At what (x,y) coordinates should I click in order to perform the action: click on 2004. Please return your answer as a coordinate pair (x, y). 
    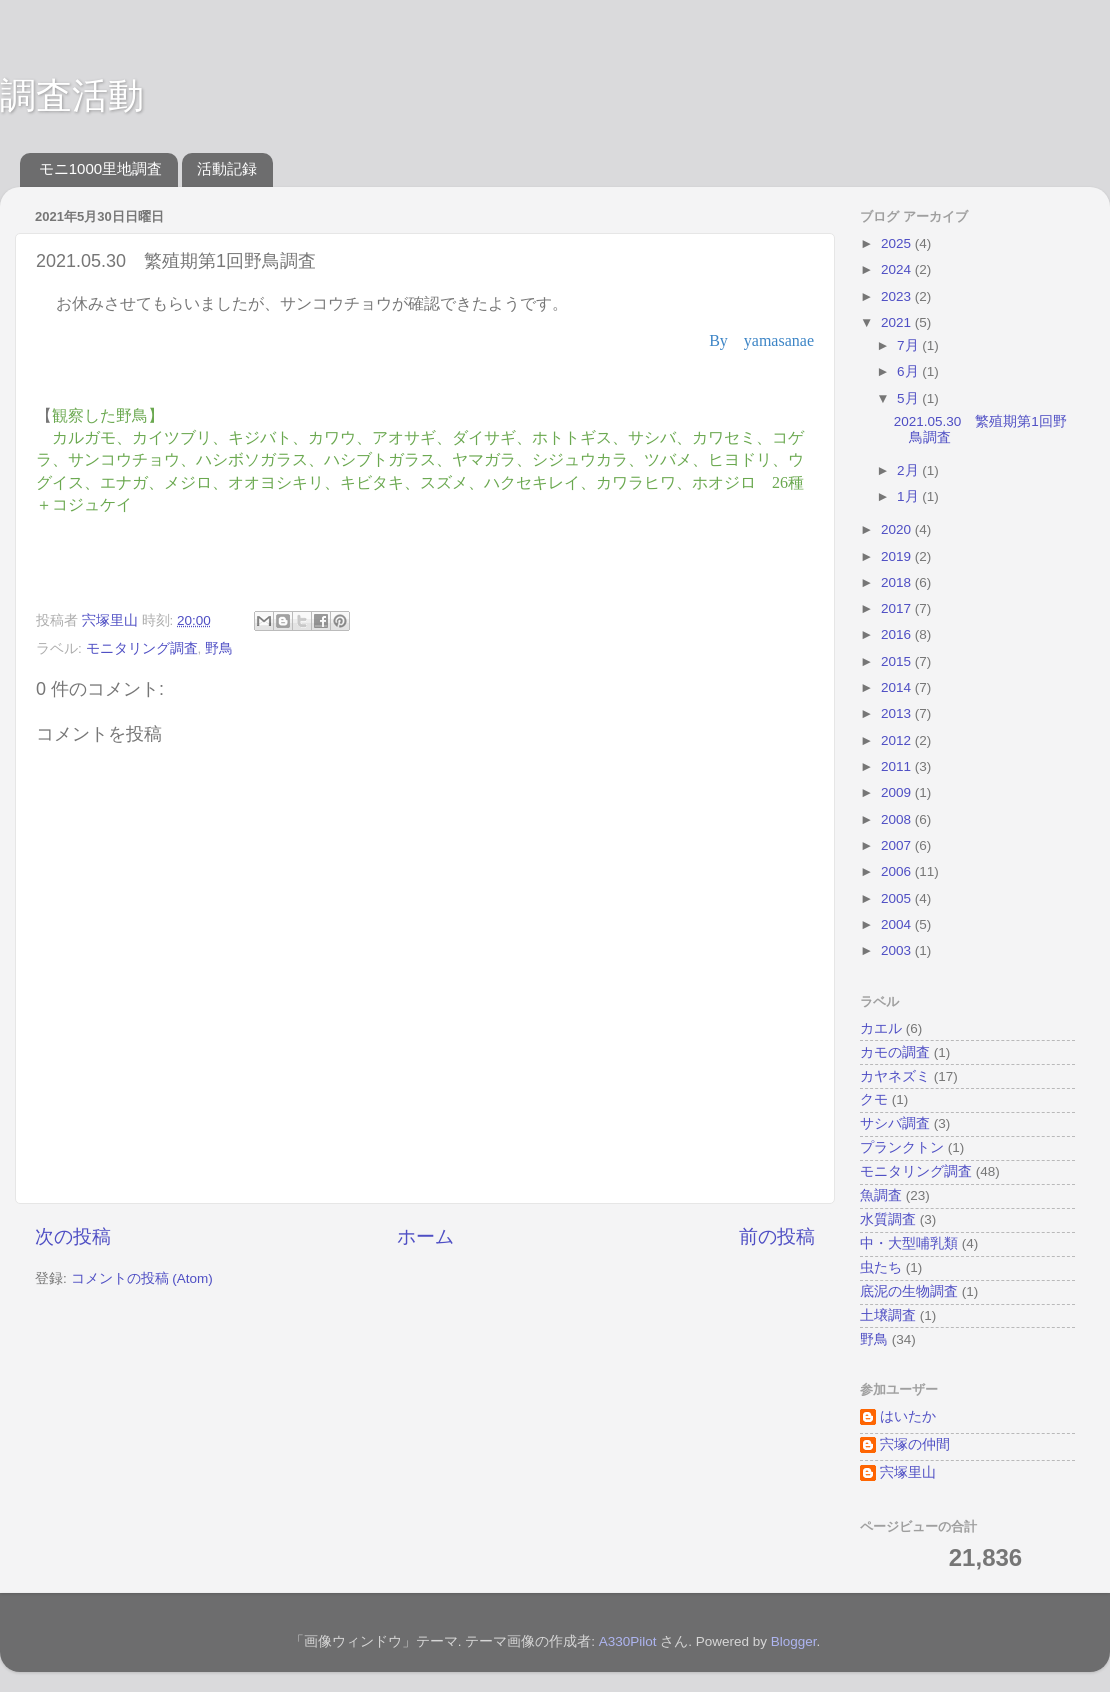
    Looking at the image, I should click on (898, 924).